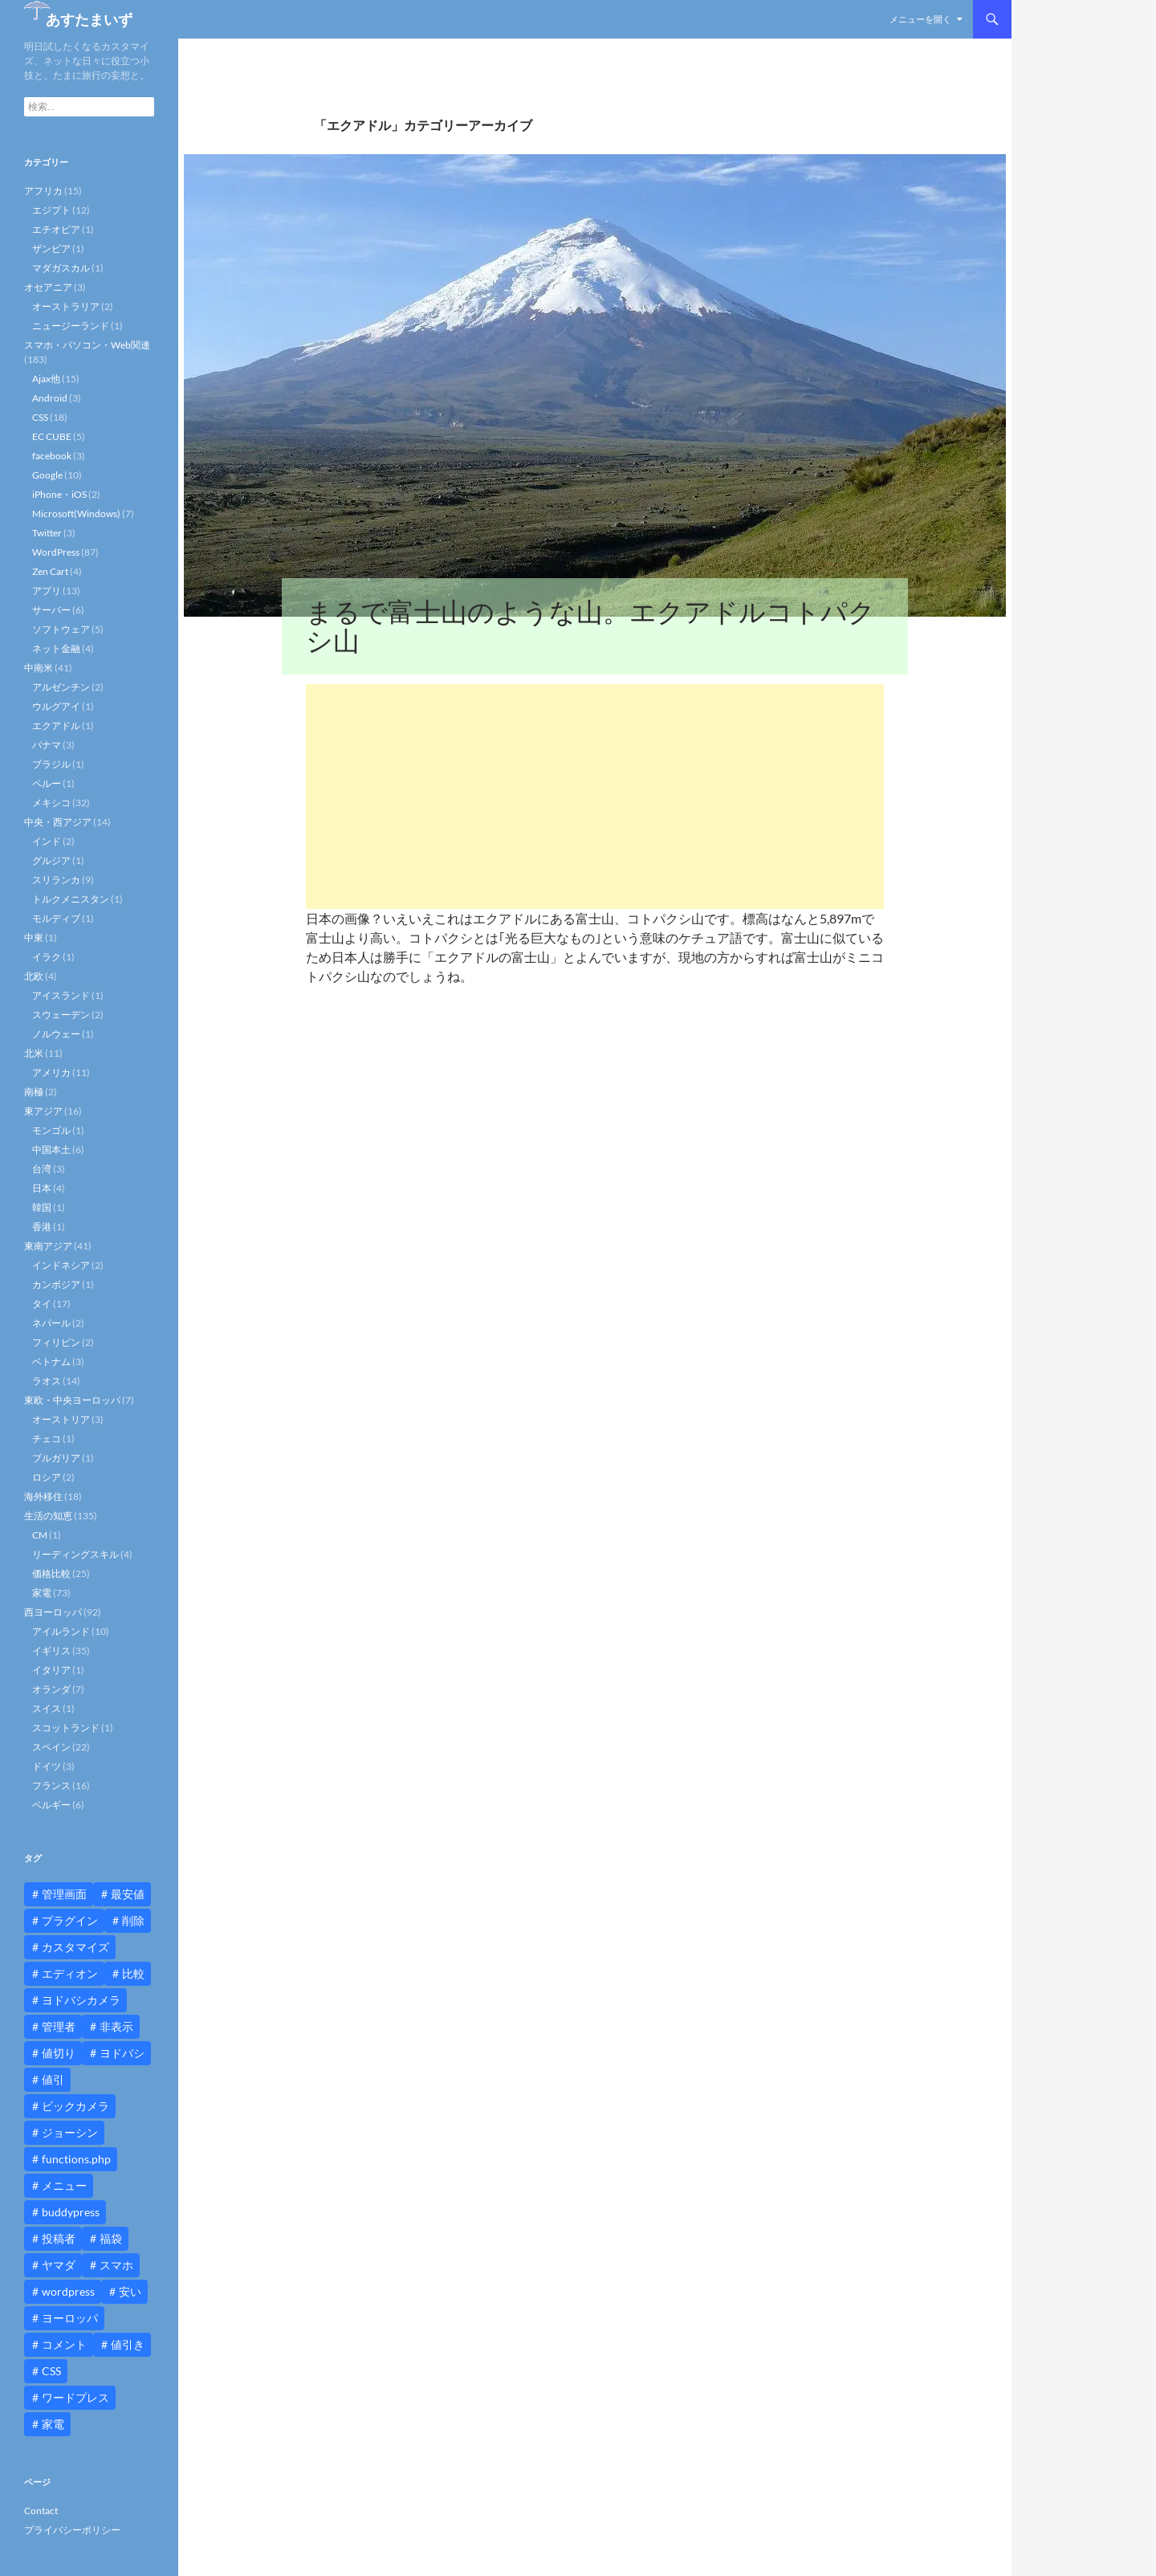 This screenshot has height=2576, width=1156. What do you see at coordinates (56, 1342) in the screenshot?
I see `フィリピン` at bounding box center [56, 1342].